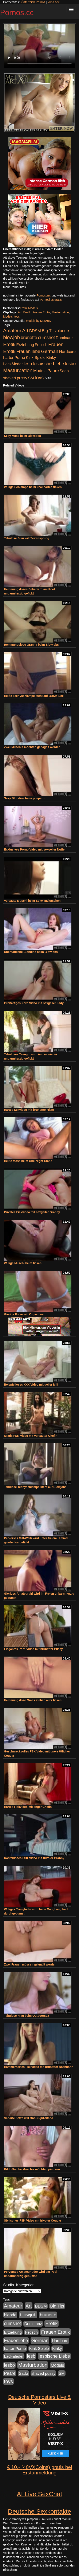 The image size is (79, 2576). What do you see at coordinates (33, 2) in the screenshot?
I see `Österreich Pornos` at bounding box center [33, 2].